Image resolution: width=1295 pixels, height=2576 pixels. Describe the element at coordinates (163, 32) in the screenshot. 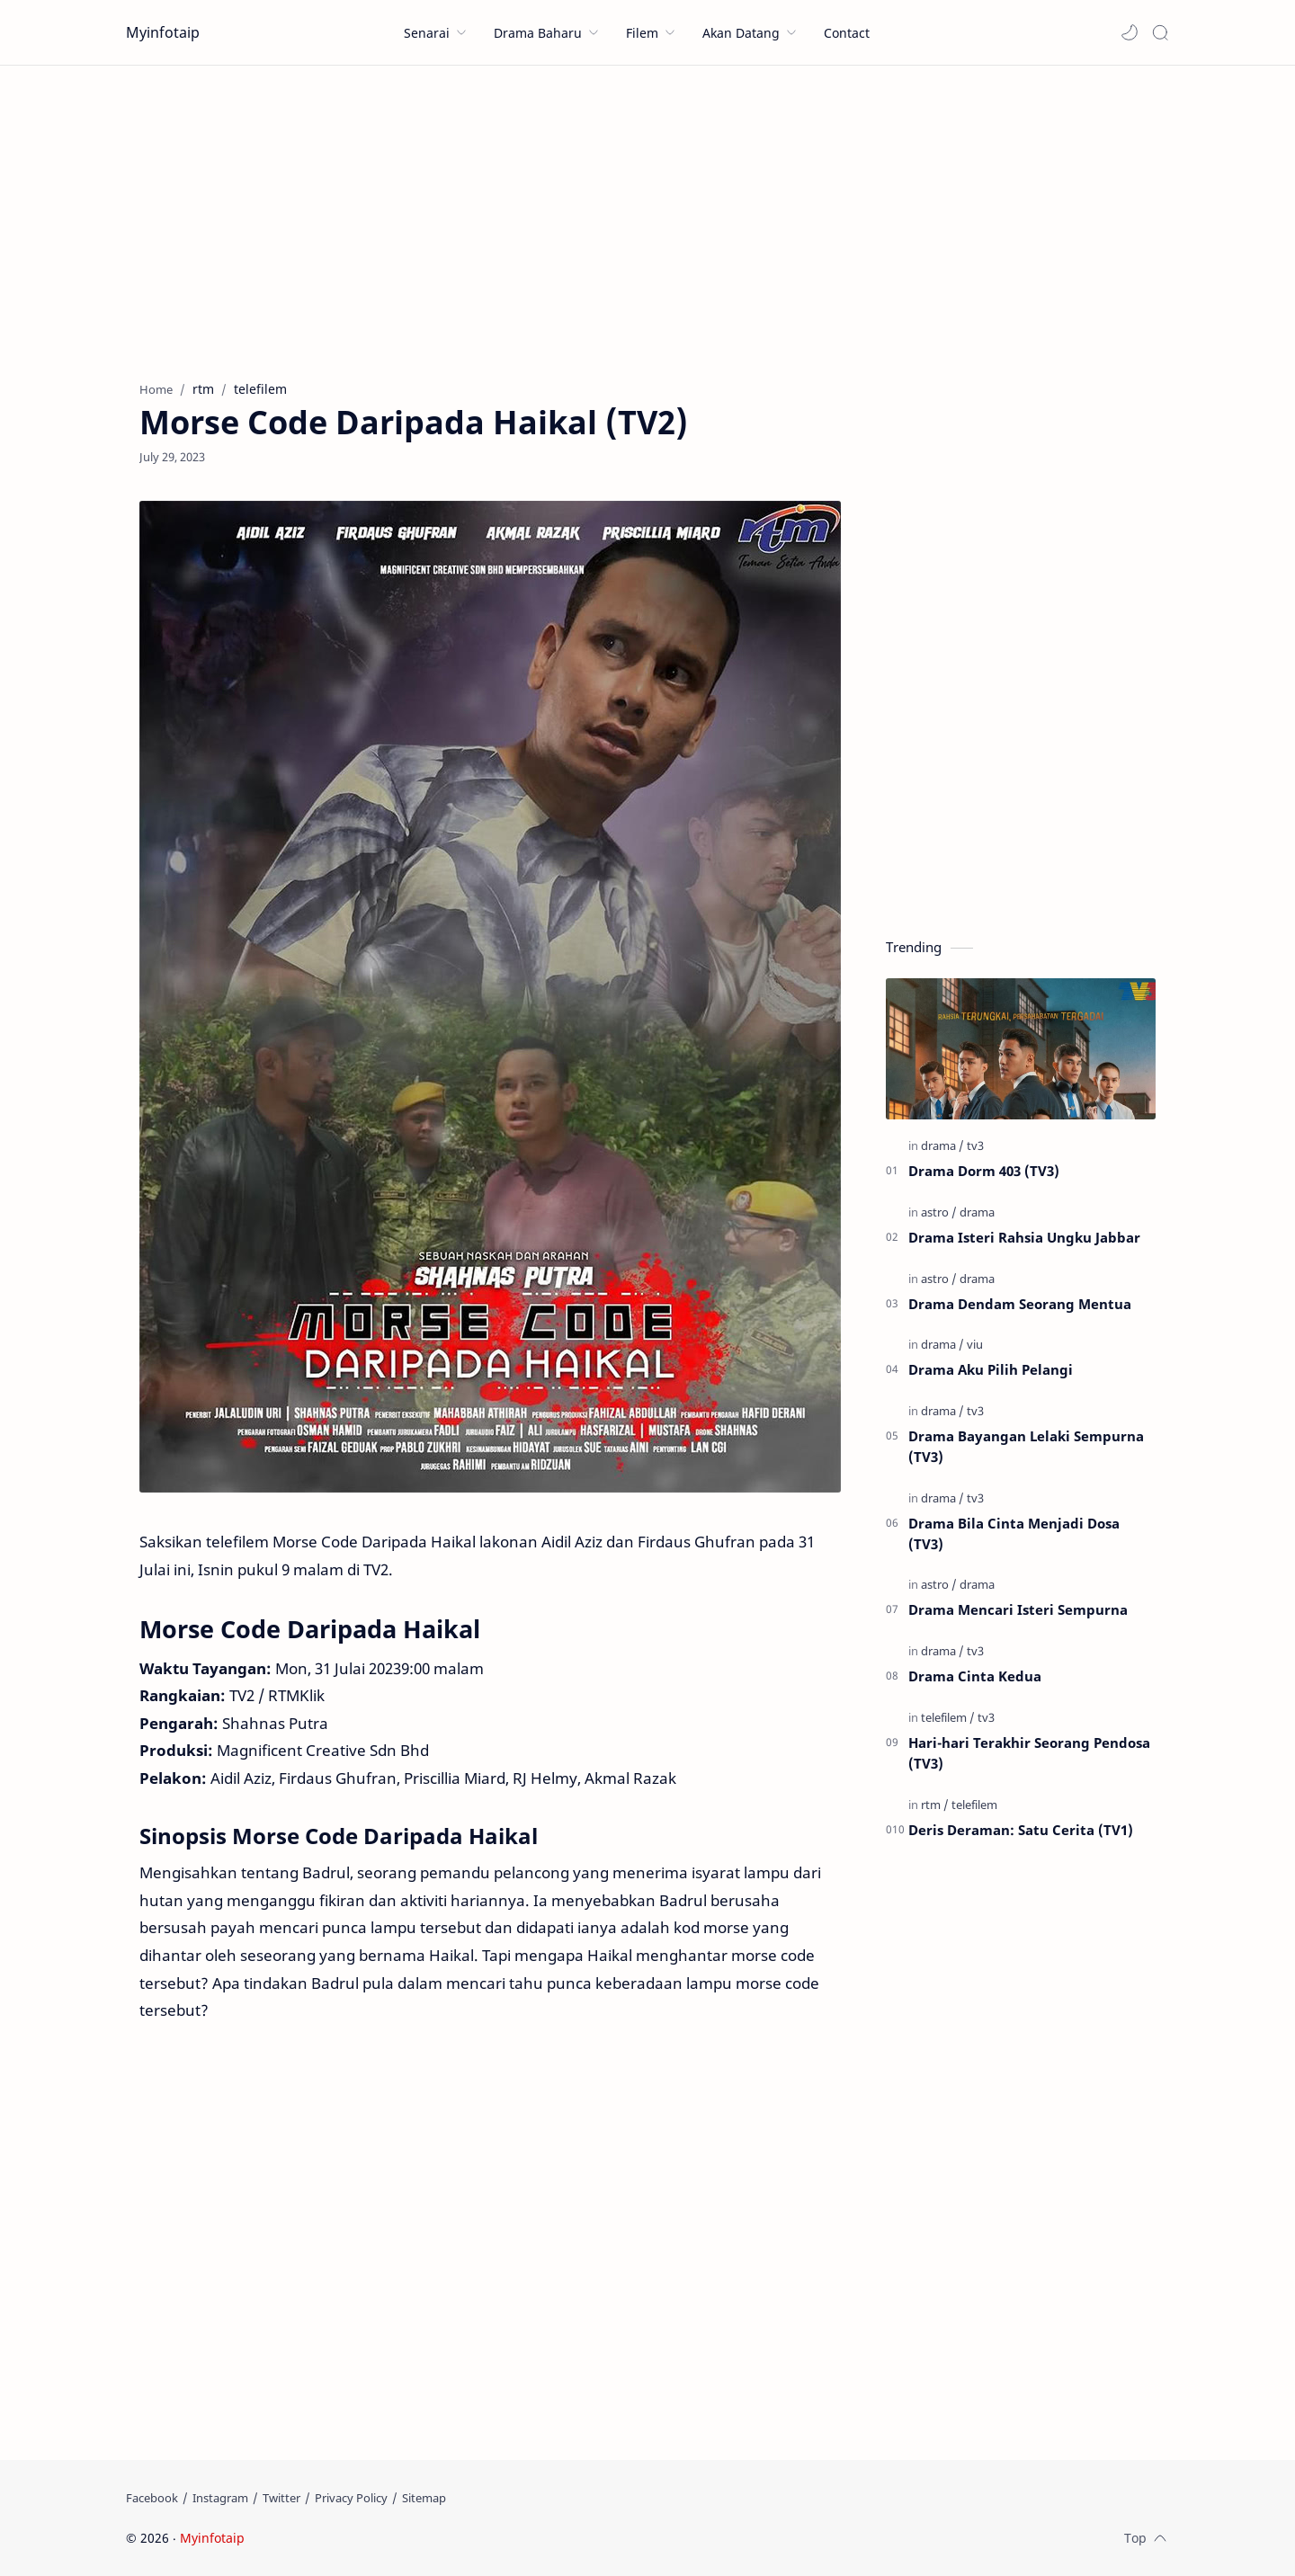

I see `Myinfotaip` at that location.